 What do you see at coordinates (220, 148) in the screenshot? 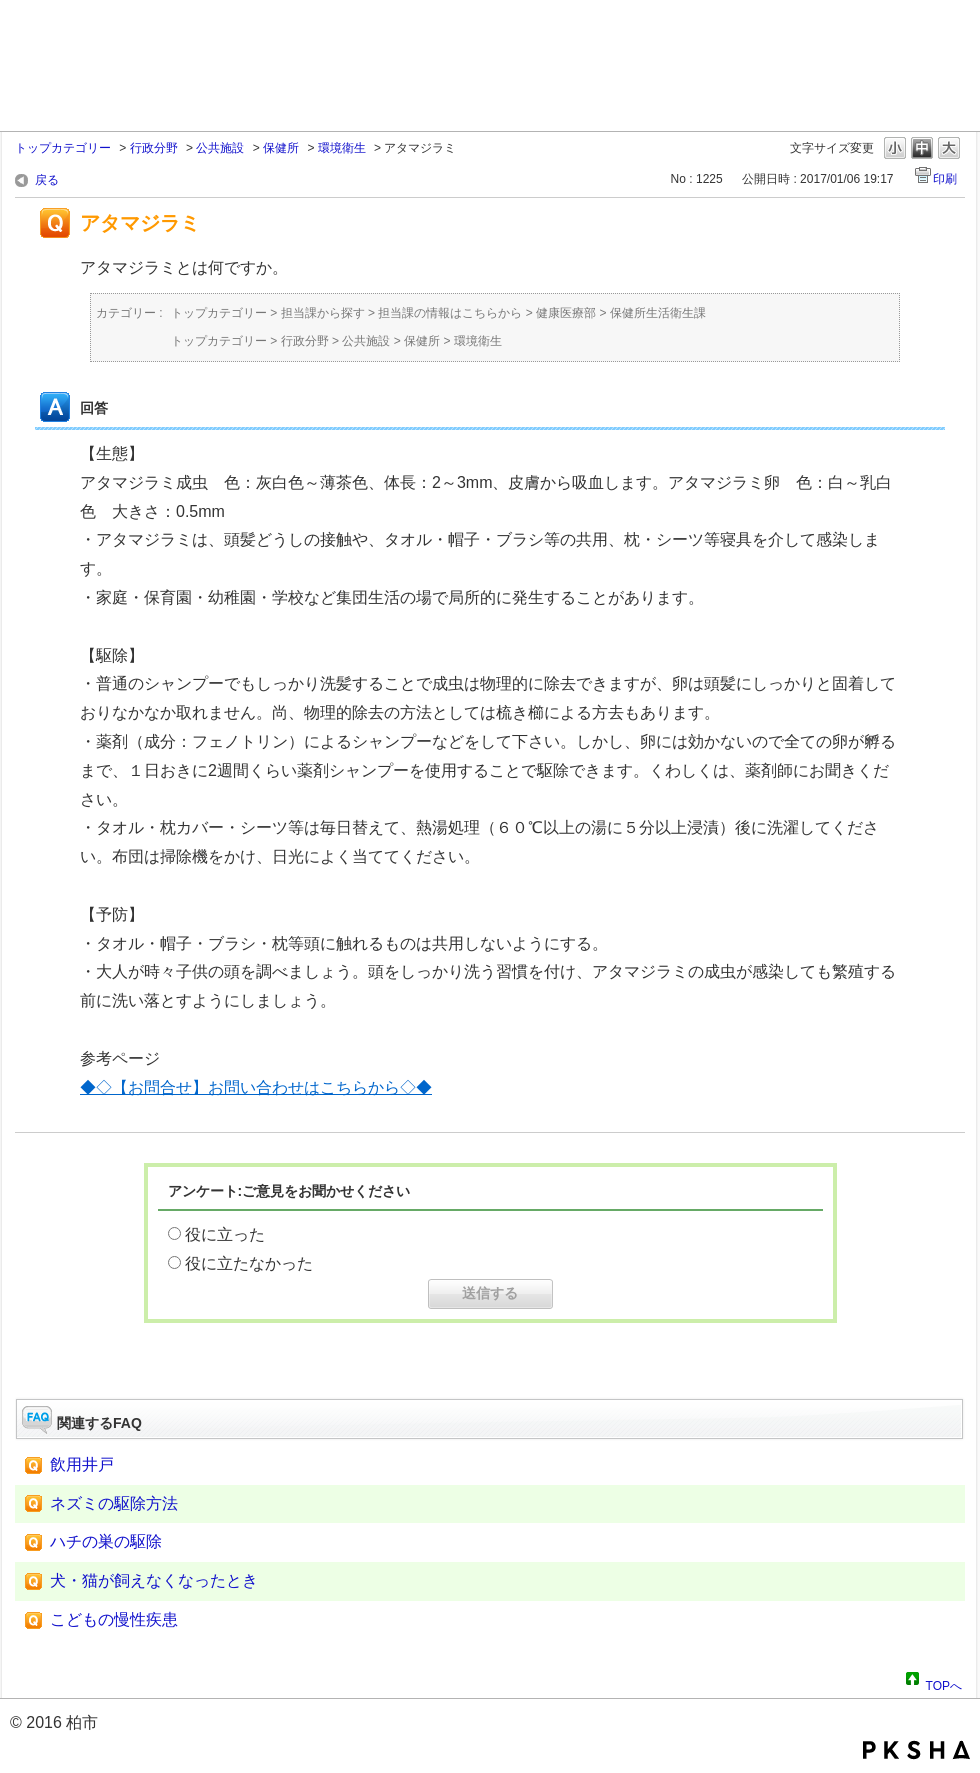
I see `公共施設` at bounding box center [220, 148].